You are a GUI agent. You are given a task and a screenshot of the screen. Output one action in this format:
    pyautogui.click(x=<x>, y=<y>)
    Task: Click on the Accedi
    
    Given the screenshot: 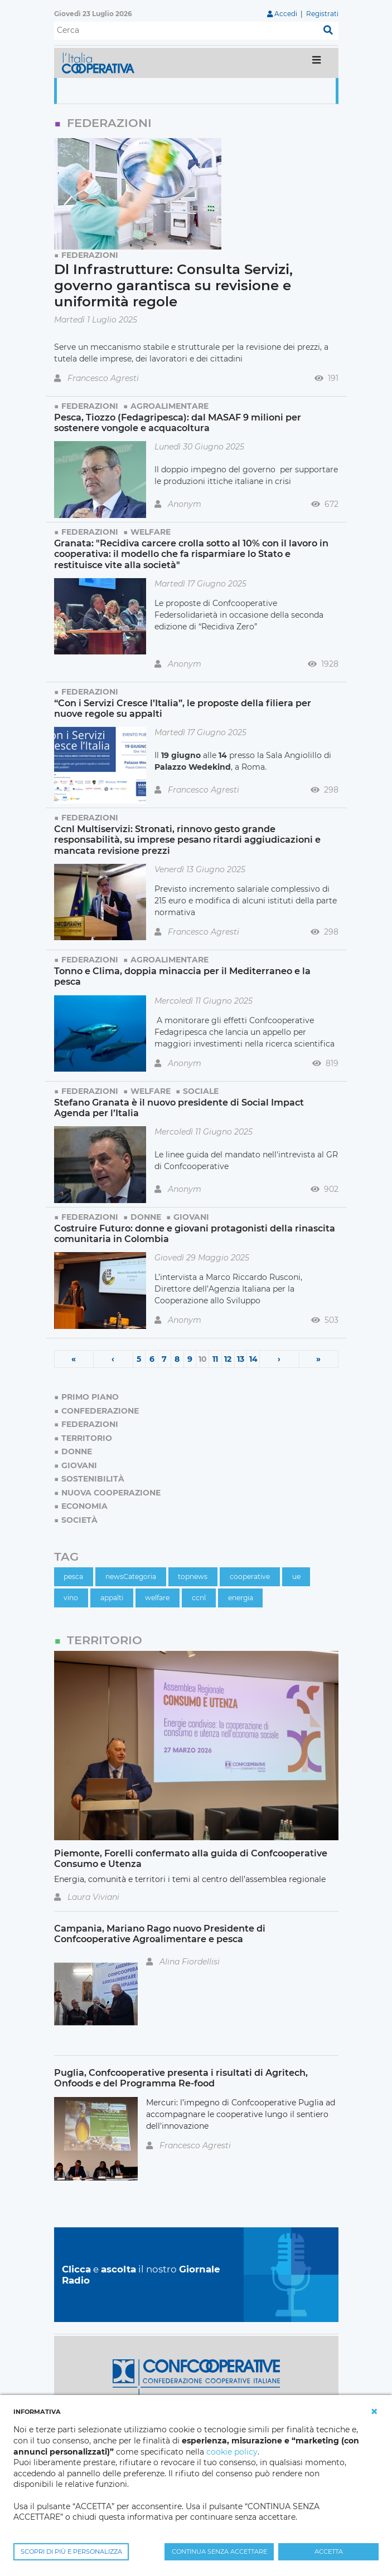 What is the action you would take?
    pyautogui.click(x=285, y=13)
    